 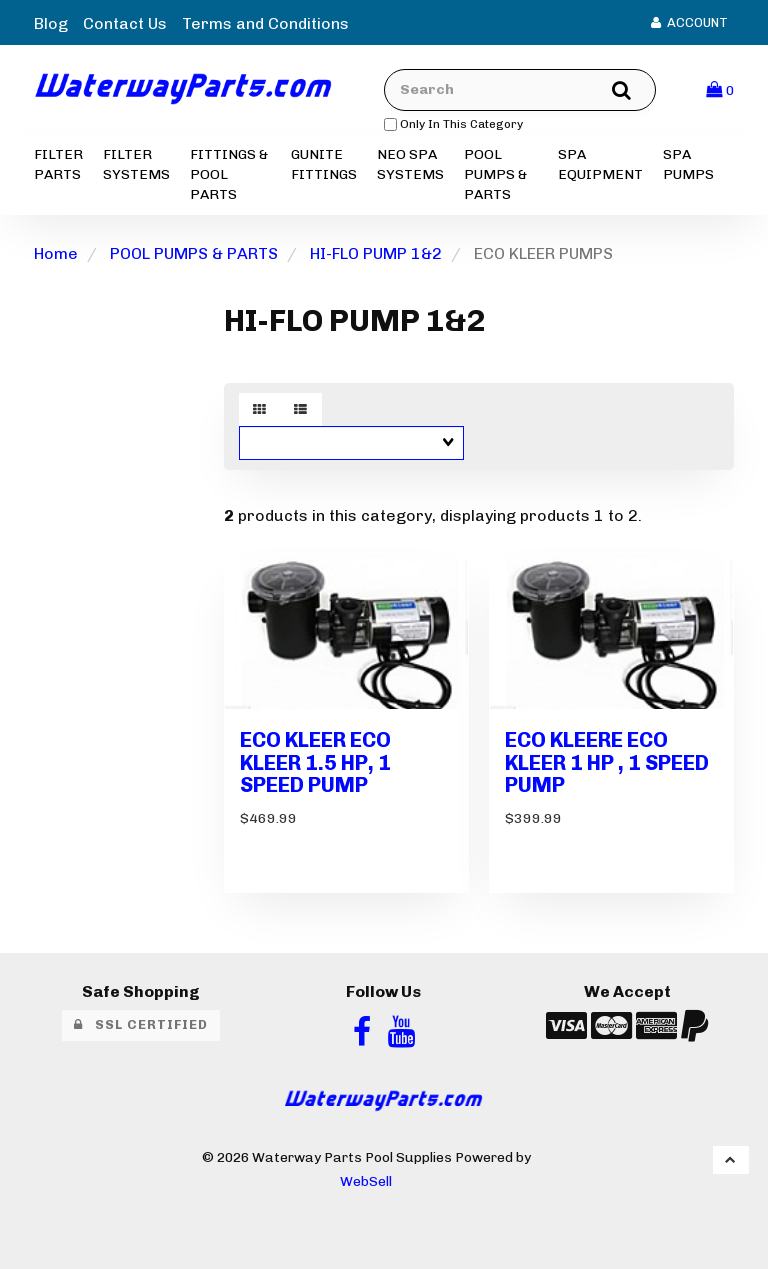 I want to click on HI-FLO PUMP 1&2, so click(x=376, y=253).